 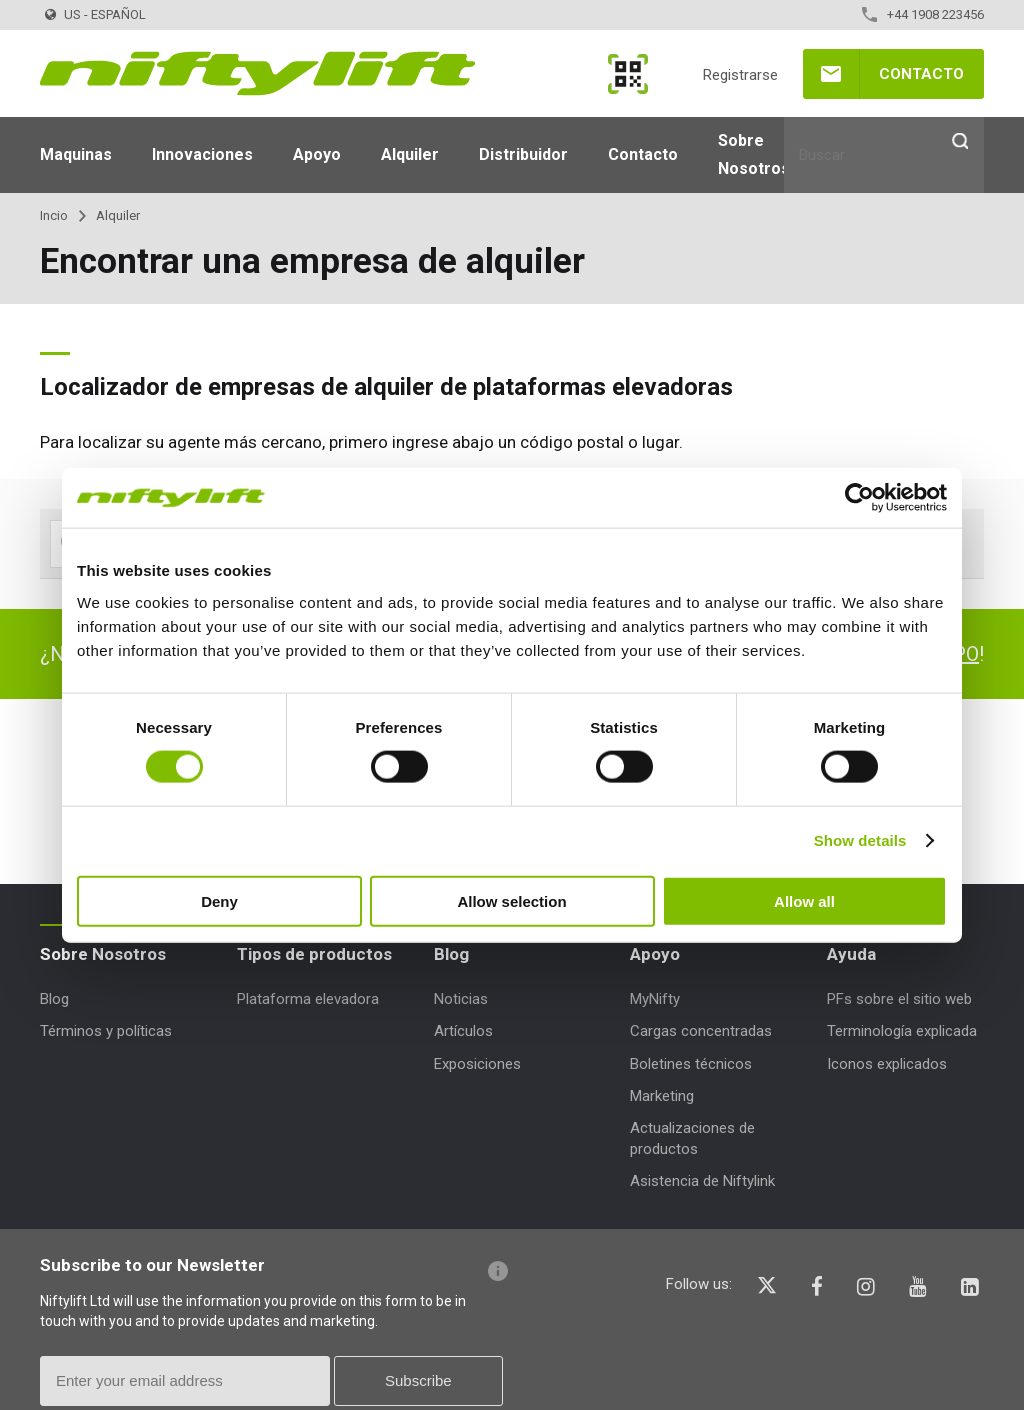 What do you see at coordinates (54, 999) in the screenshot?
I see `Blog` at bounding box center [54, 999].